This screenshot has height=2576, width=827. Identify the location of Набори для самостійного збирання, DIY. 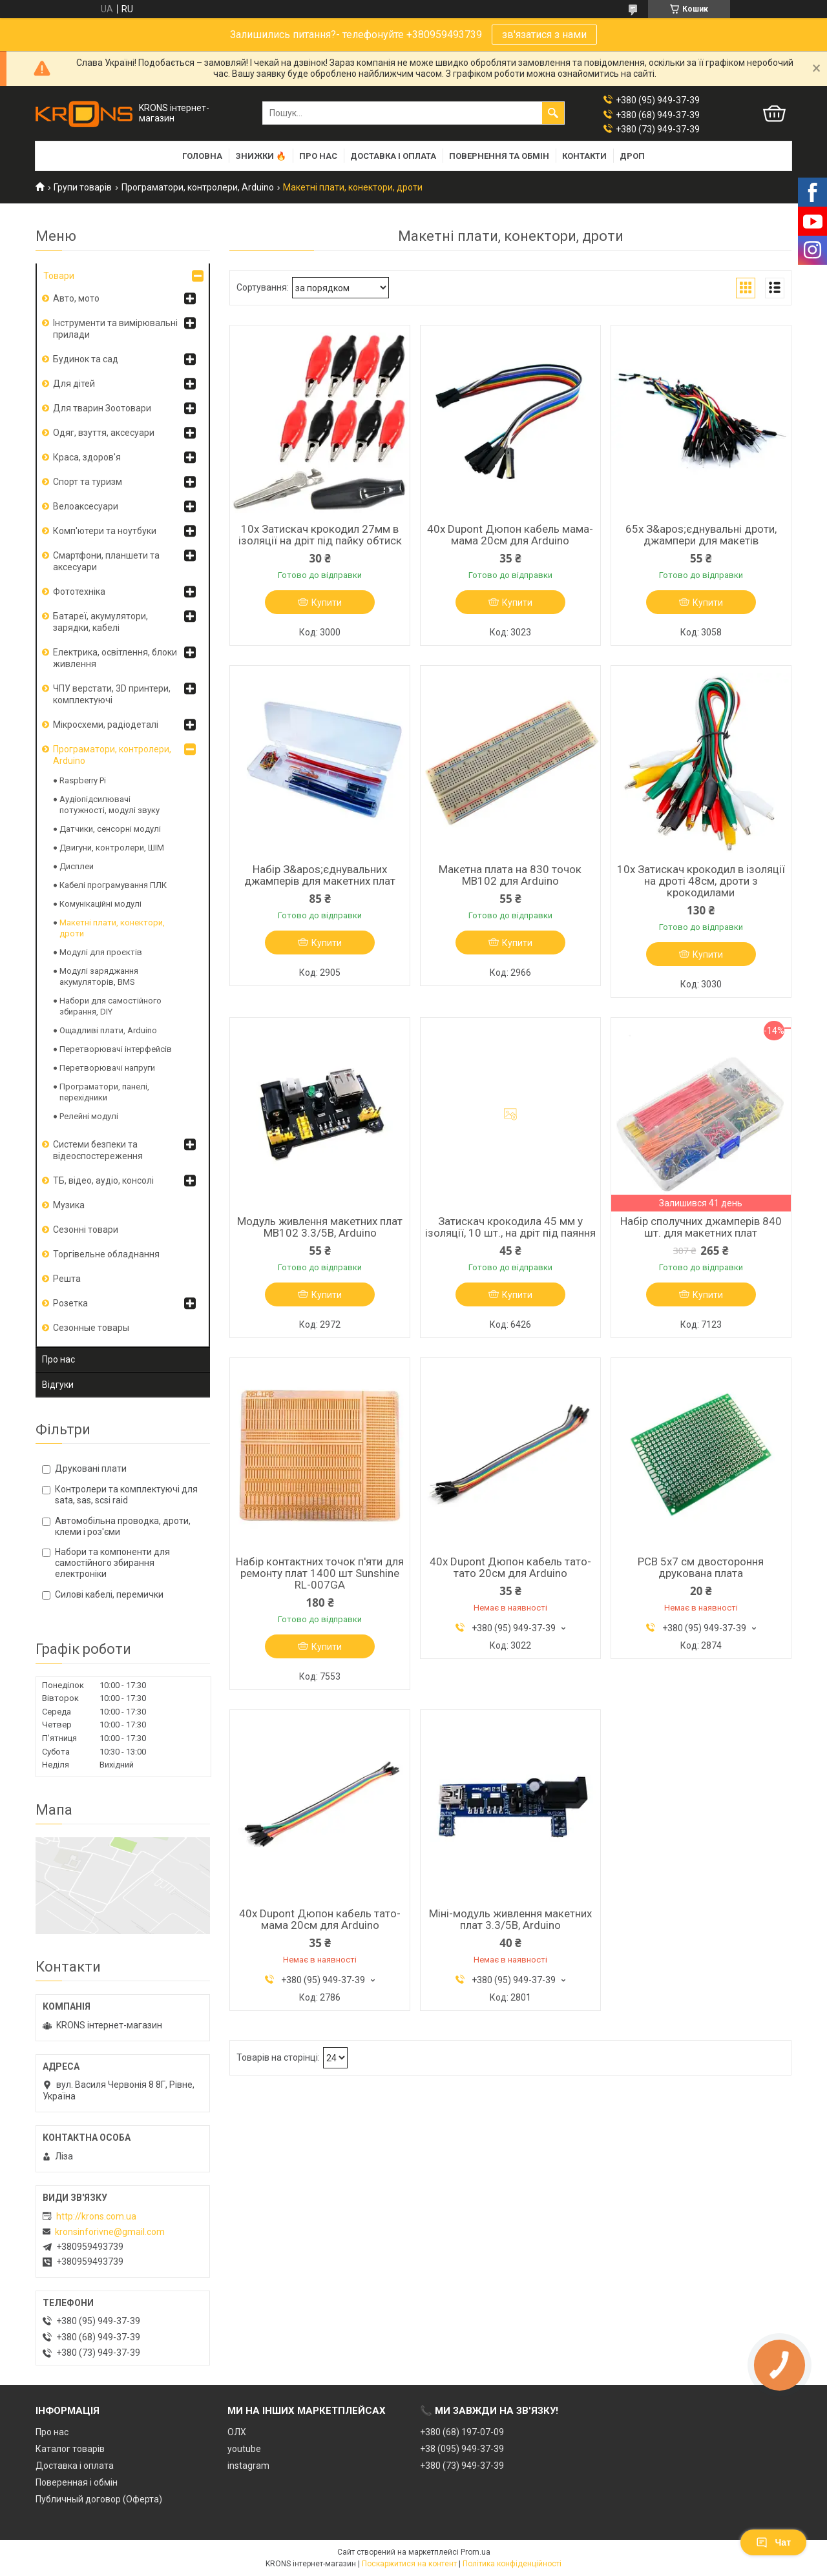
(110, 1006).